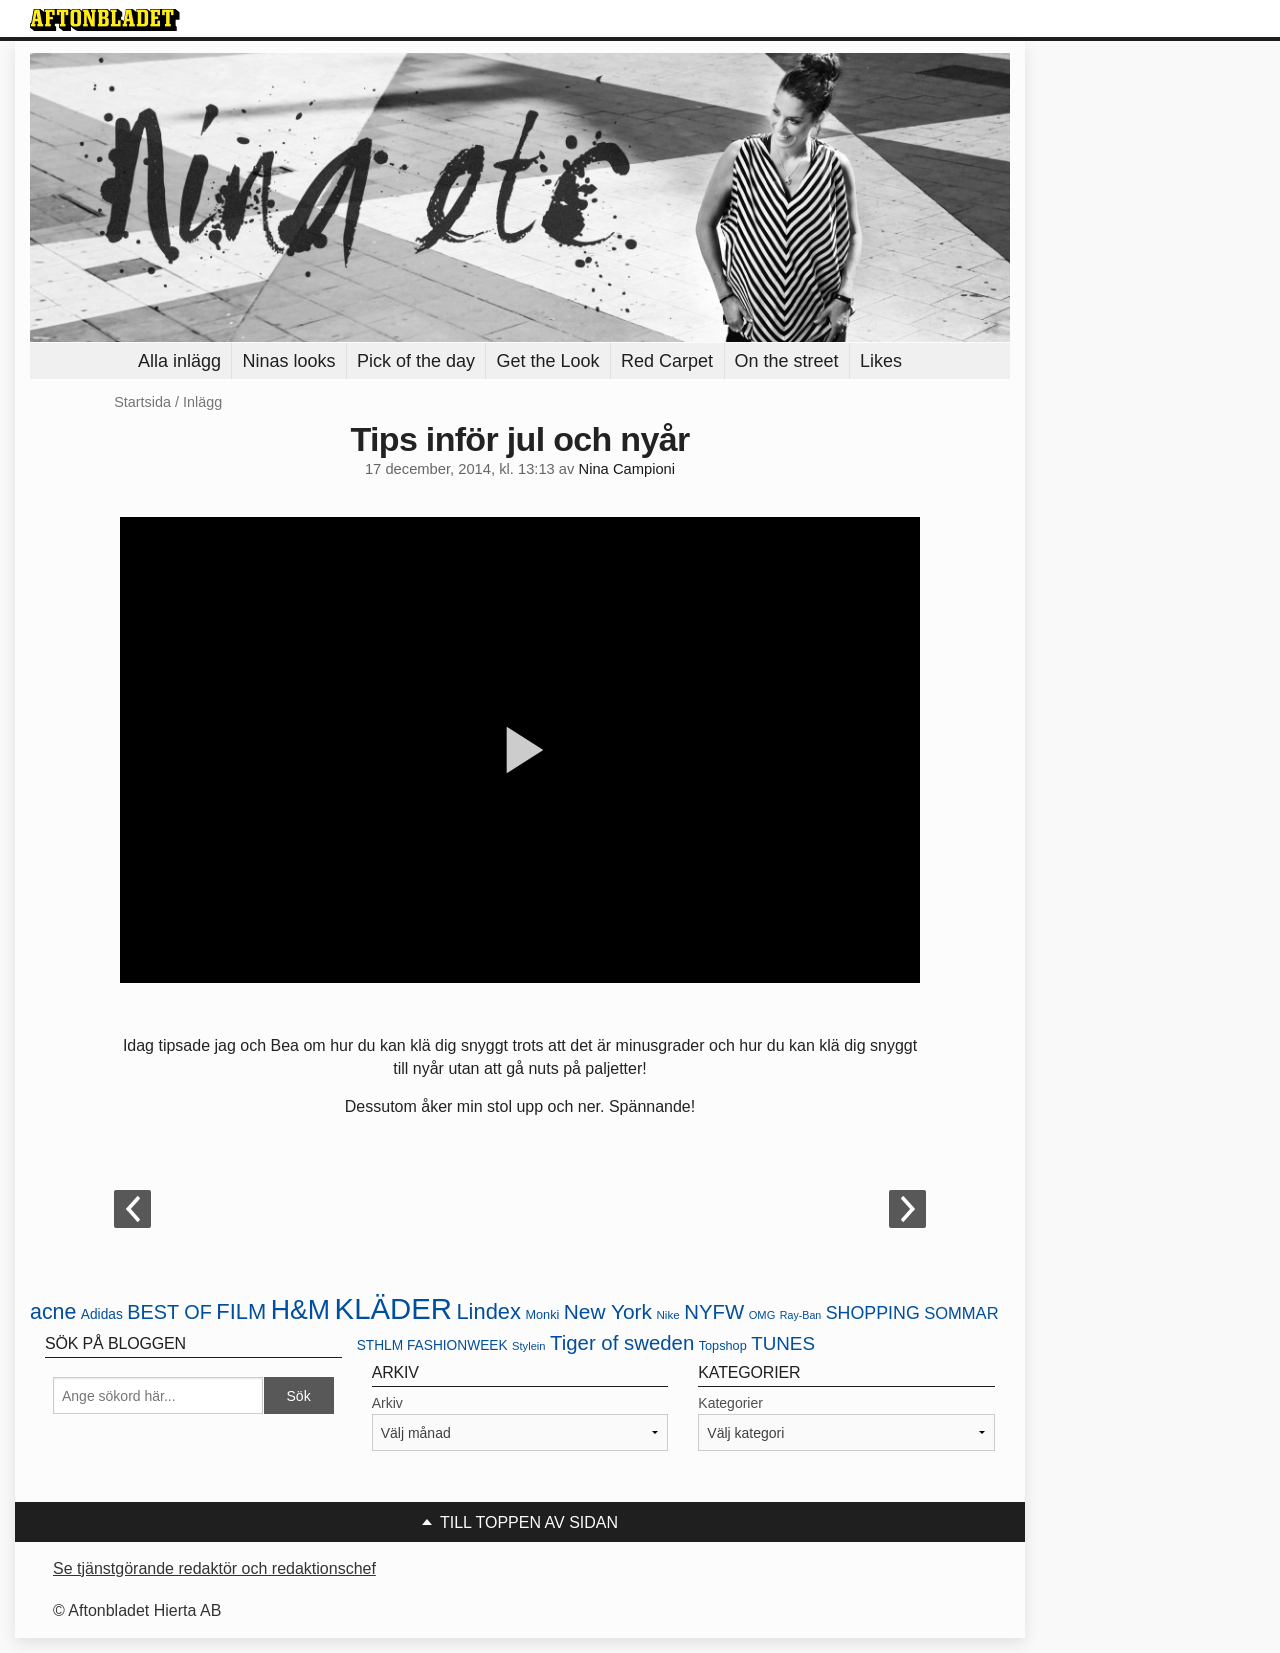  Describe the element at coordinates (53, 1312) in the screenshot. I see `acne [acne (49 objekt)]` at that location.